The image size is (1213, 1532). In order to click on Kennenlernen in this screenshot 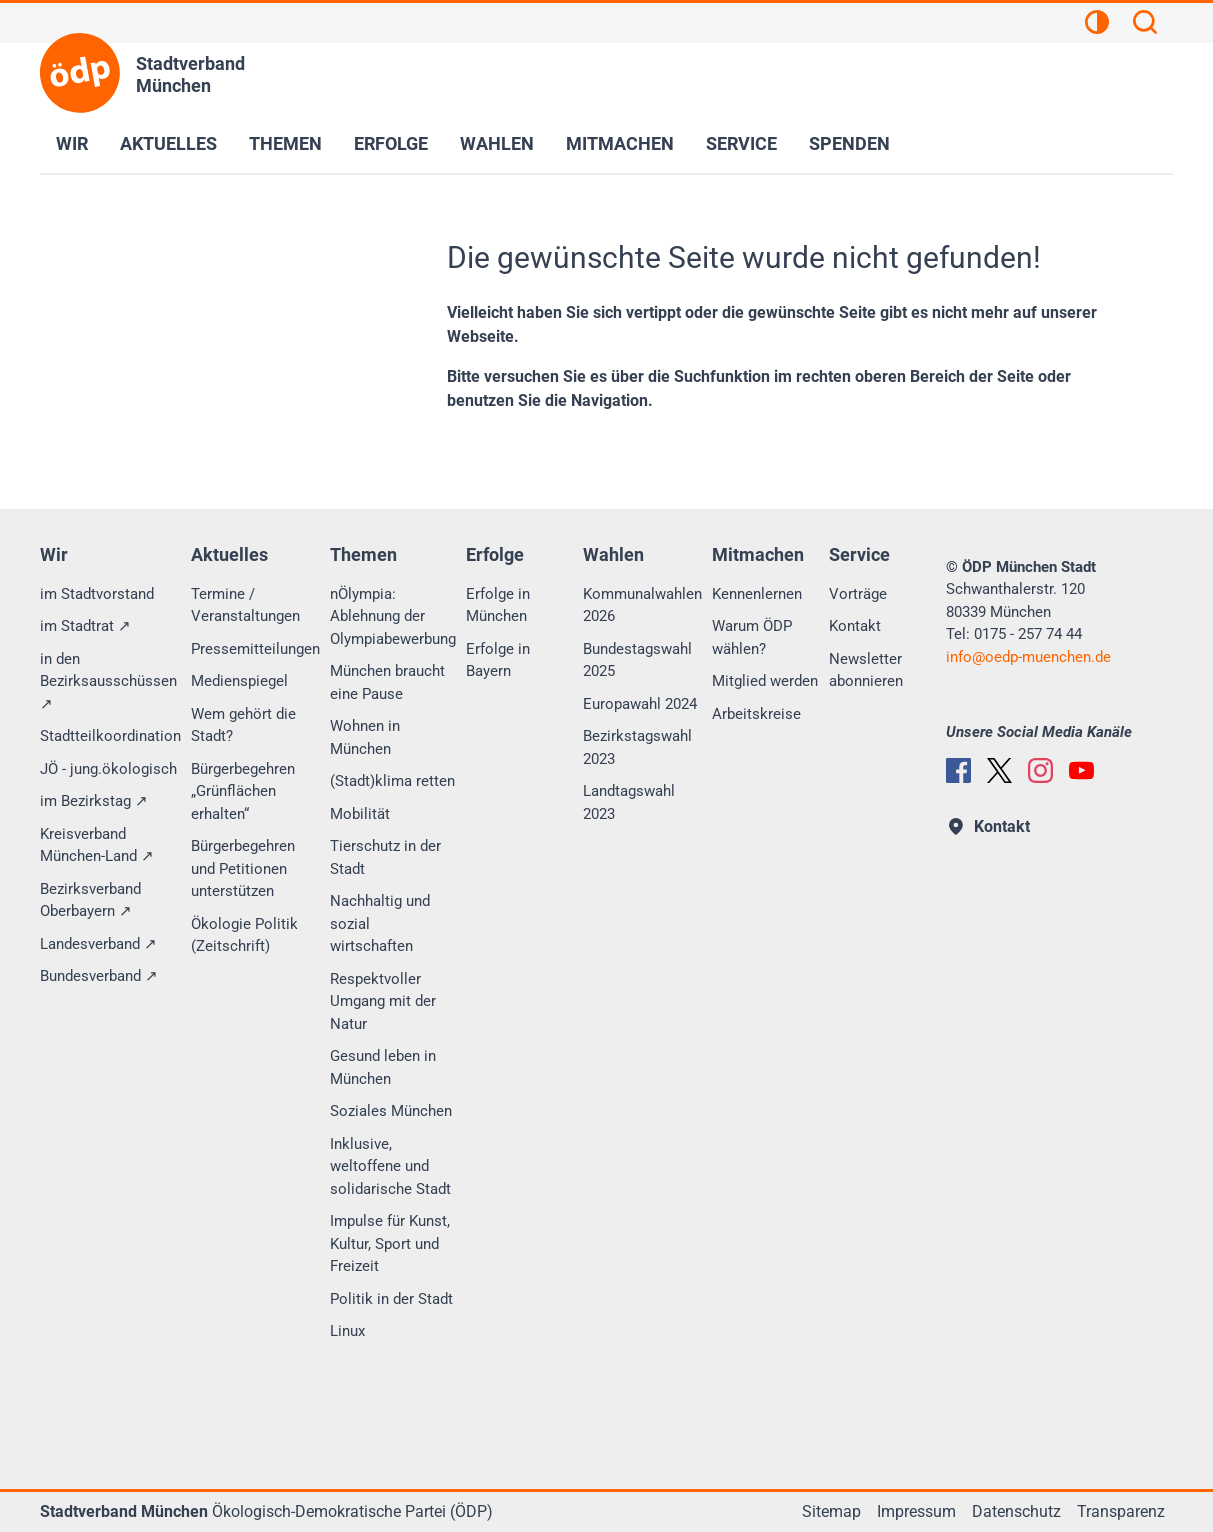, I will do `click(757, 594)`.